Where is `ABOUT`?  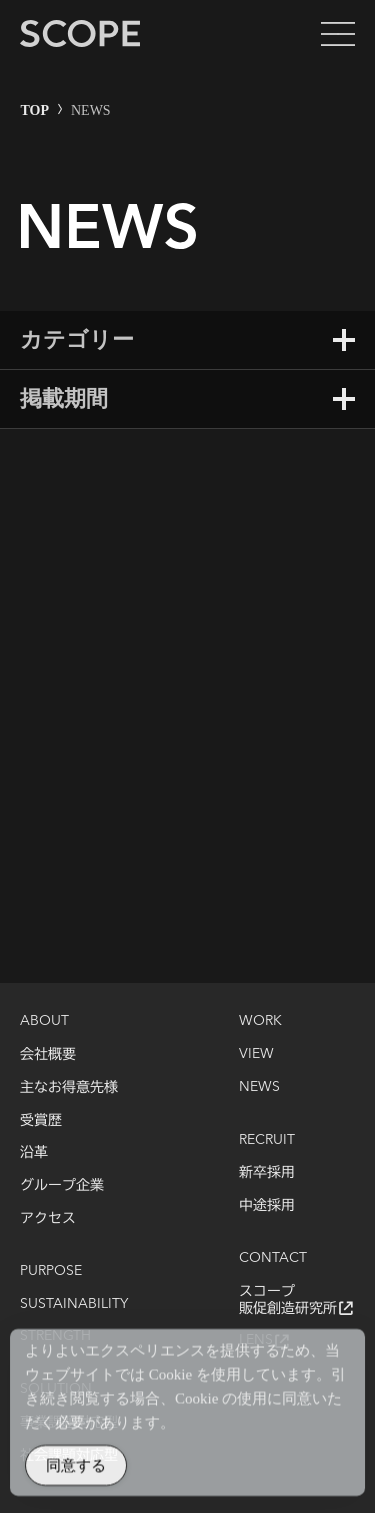
ABOUT is located at coordinates (44, 1021).